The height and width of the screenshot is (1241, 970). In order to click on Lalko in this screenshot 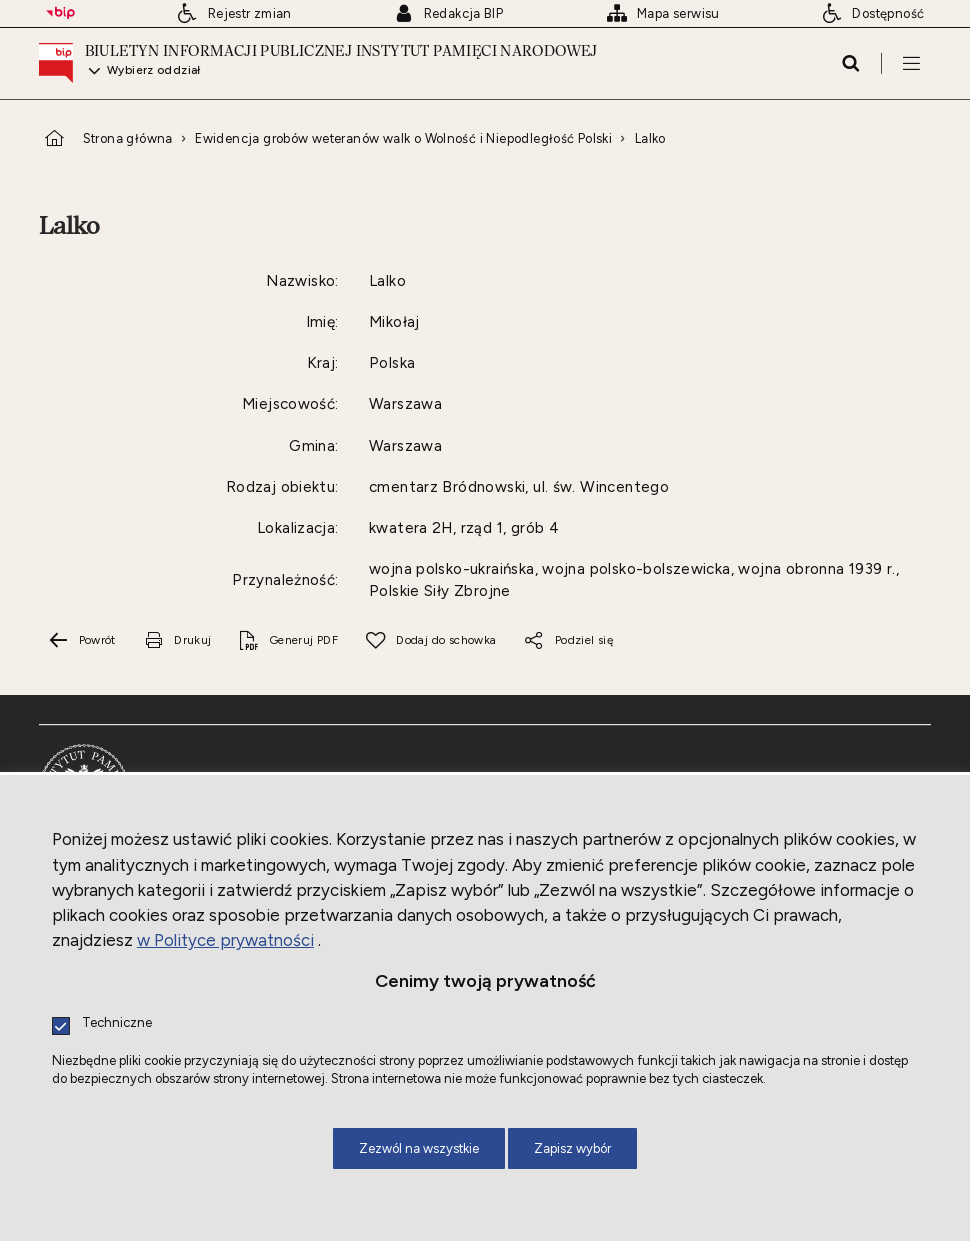, I will do `click(650, 138)`.